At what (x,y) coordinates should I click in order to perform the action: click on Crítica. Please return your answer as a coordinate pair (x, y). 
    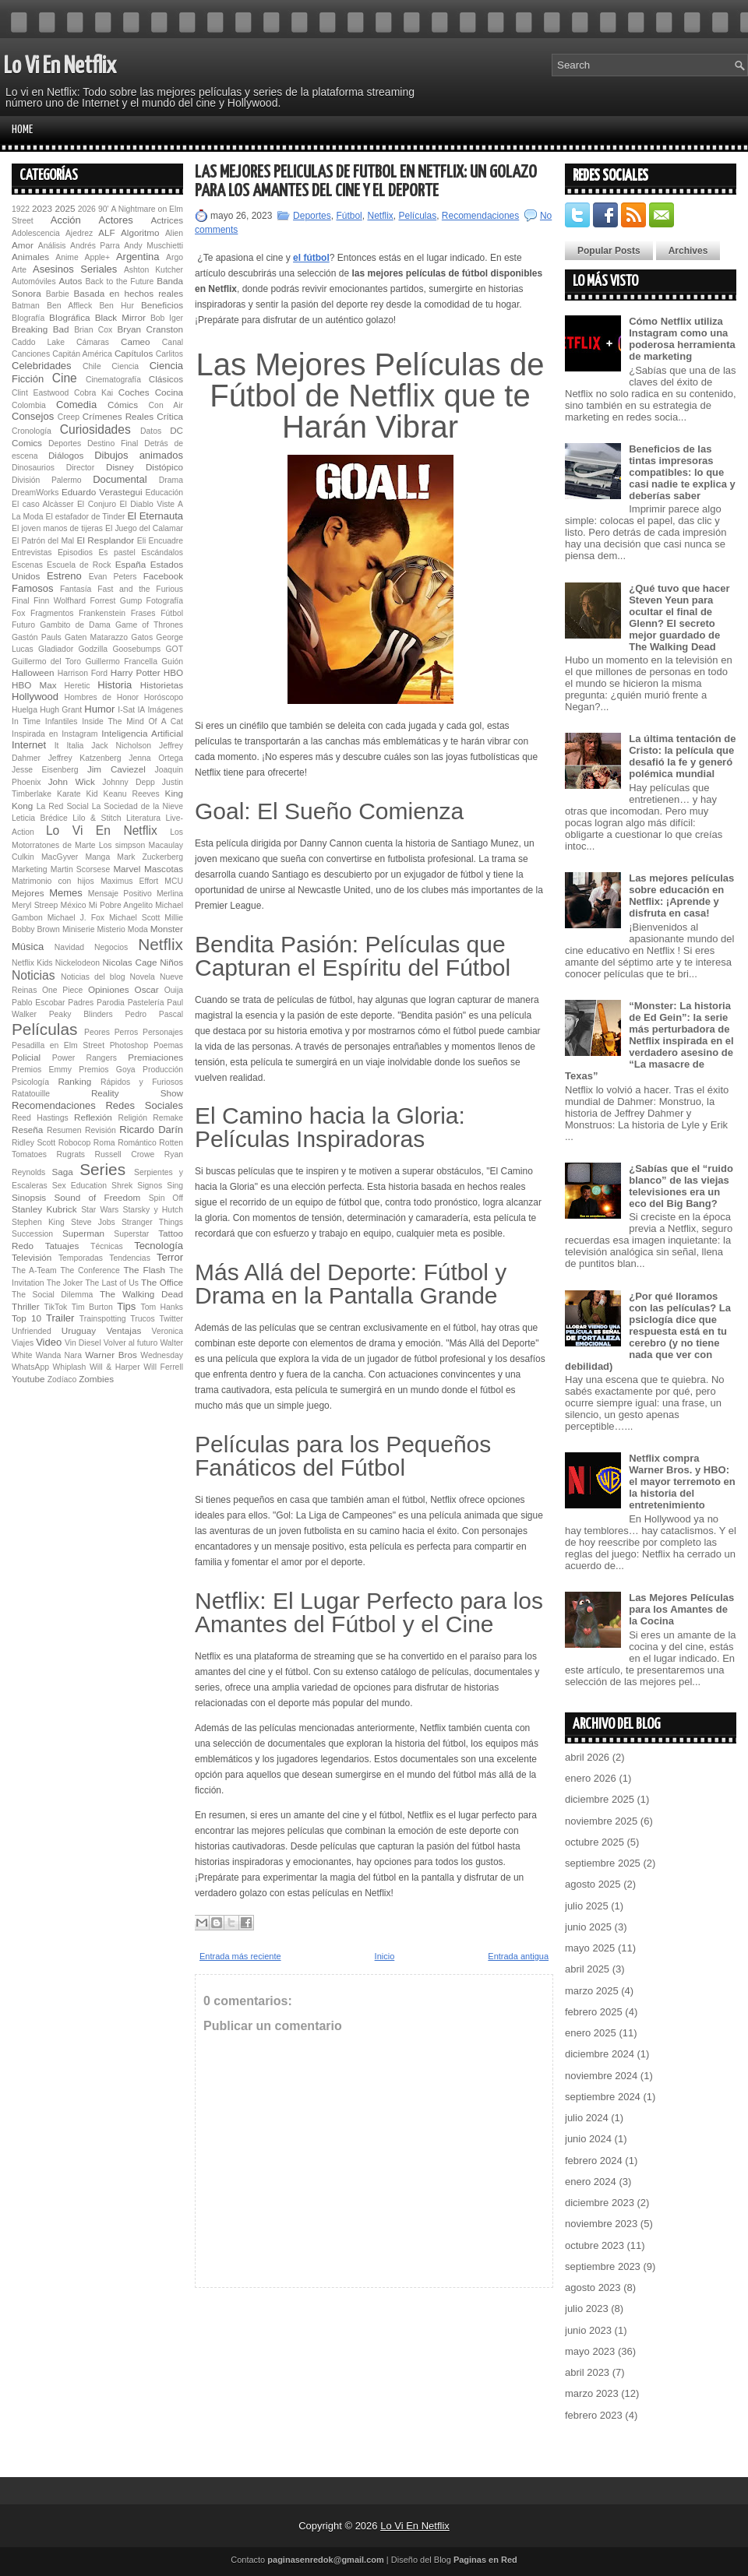
    Looking at the image, I should click on (170, 416).